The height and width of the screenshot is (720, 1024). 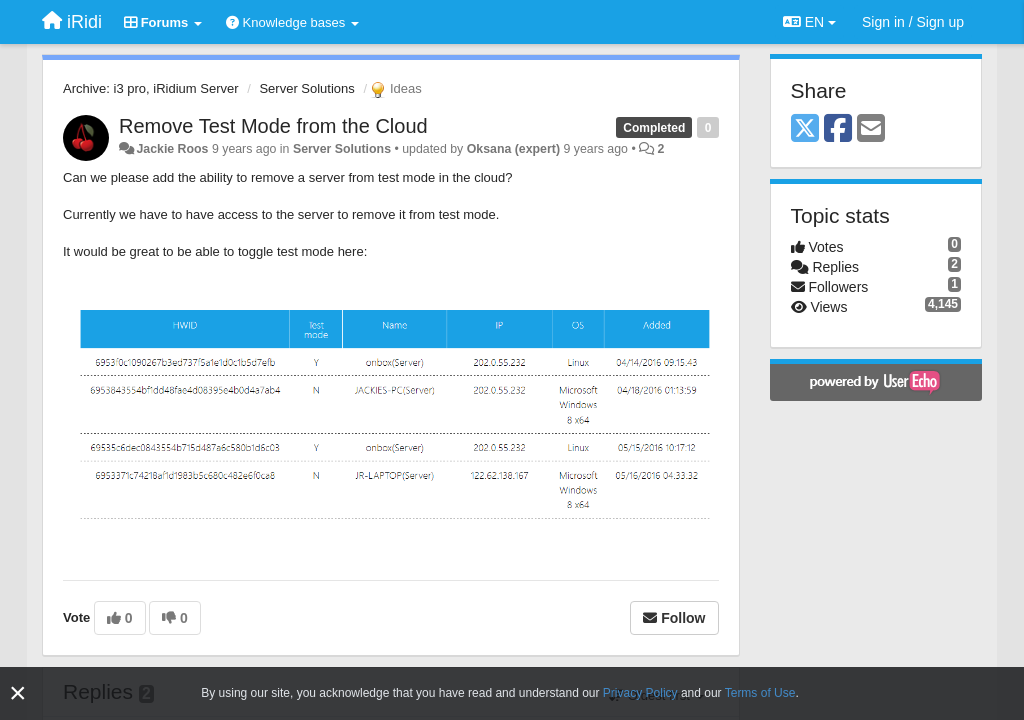 I want to click on [Facebook], so click(x=838, y=129).